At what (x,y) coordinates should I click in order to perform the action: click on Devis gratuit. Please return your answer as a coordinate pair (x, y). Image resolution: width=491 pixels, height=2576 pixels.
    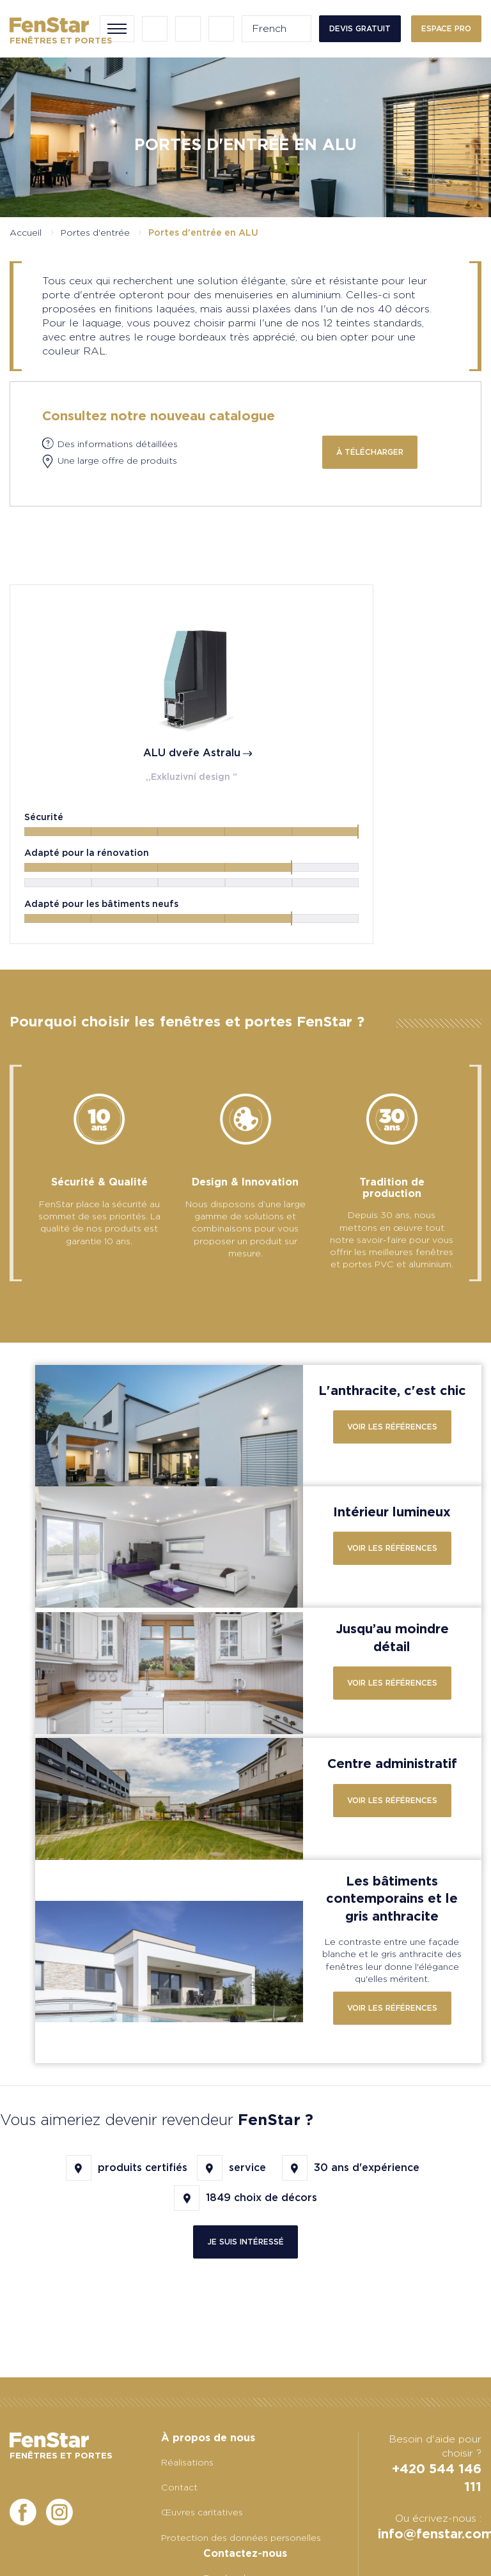
    Looking at the image, I should click on (360, 28).